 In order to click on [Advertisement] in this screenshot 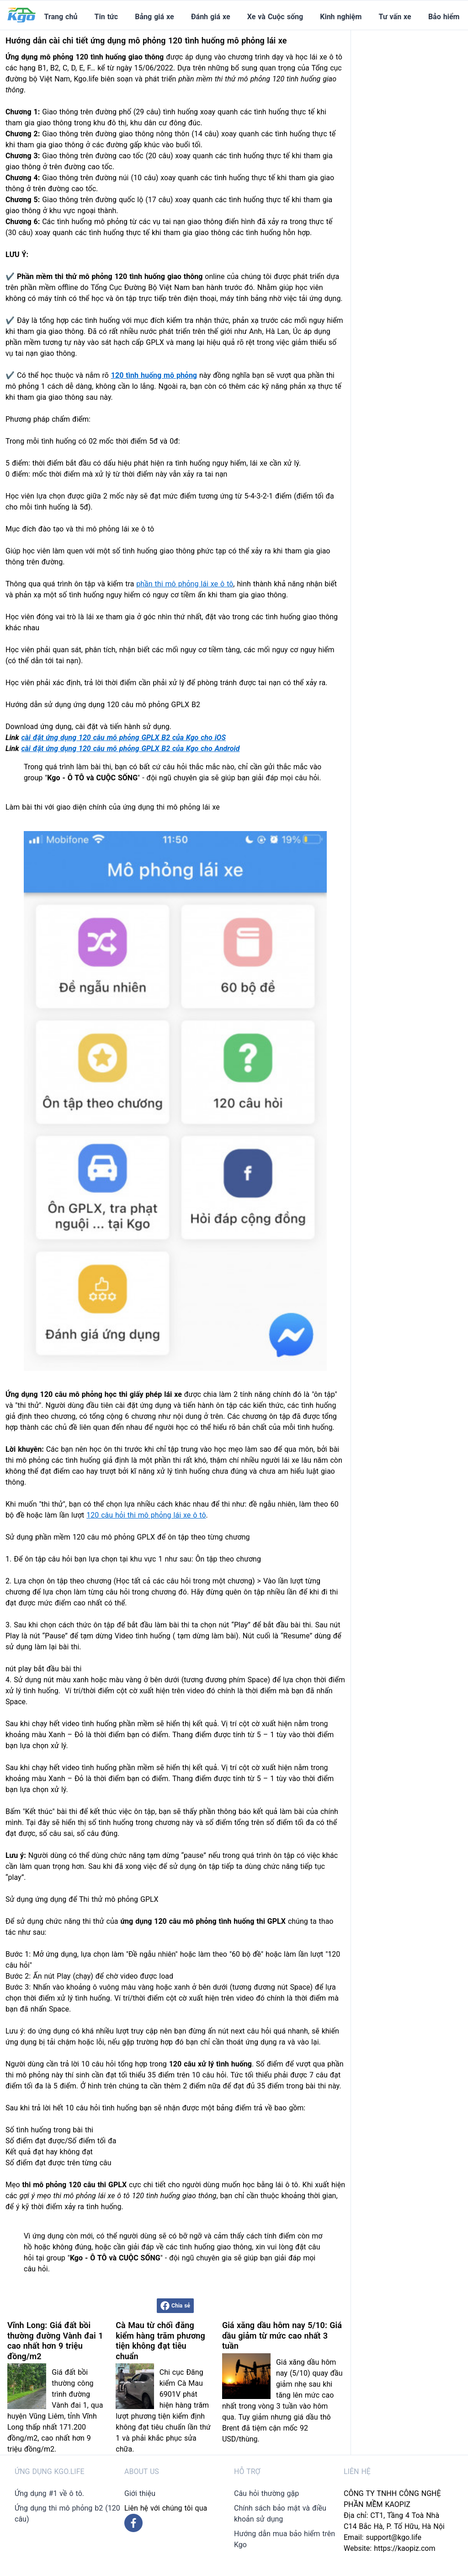, I will do `click(413, 167)`.